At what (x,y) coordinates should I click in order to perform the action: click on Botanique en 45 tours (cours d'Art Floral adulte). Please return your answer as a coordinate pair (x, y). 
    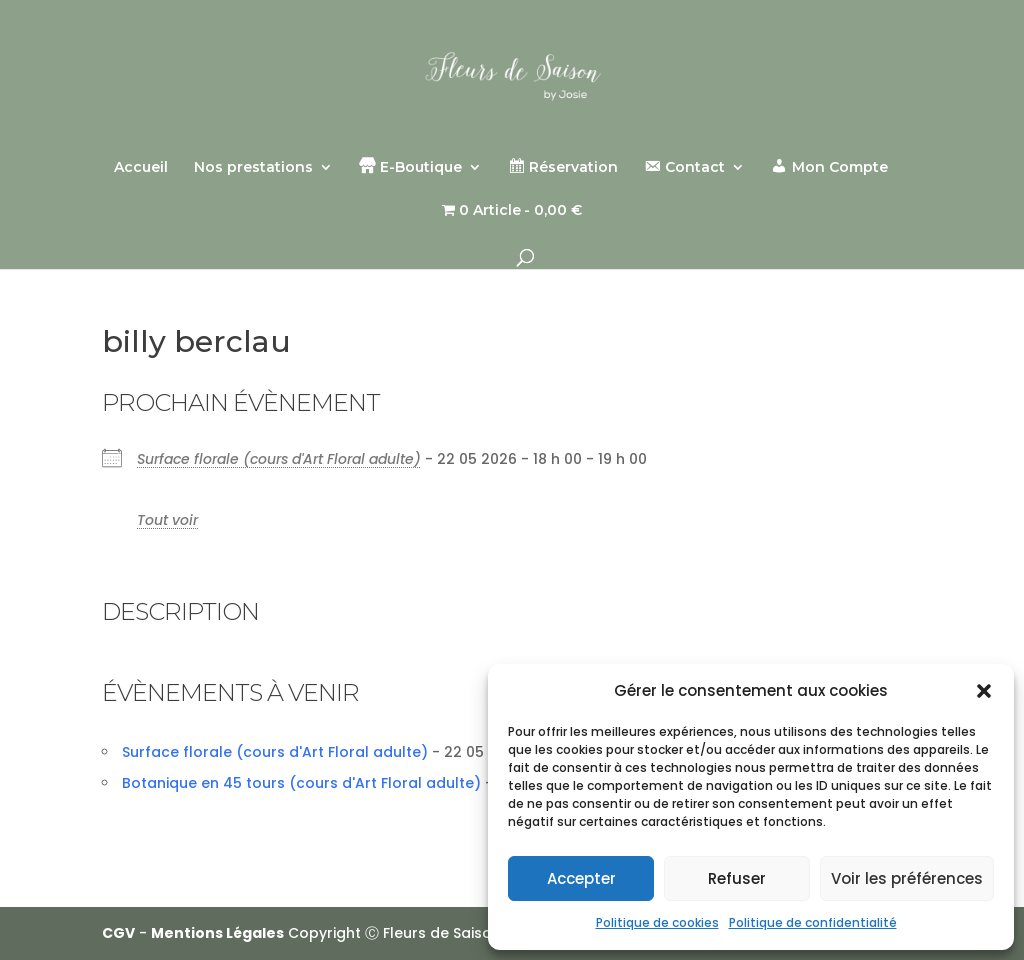
    Looking at the image, I should click on (301, 783).